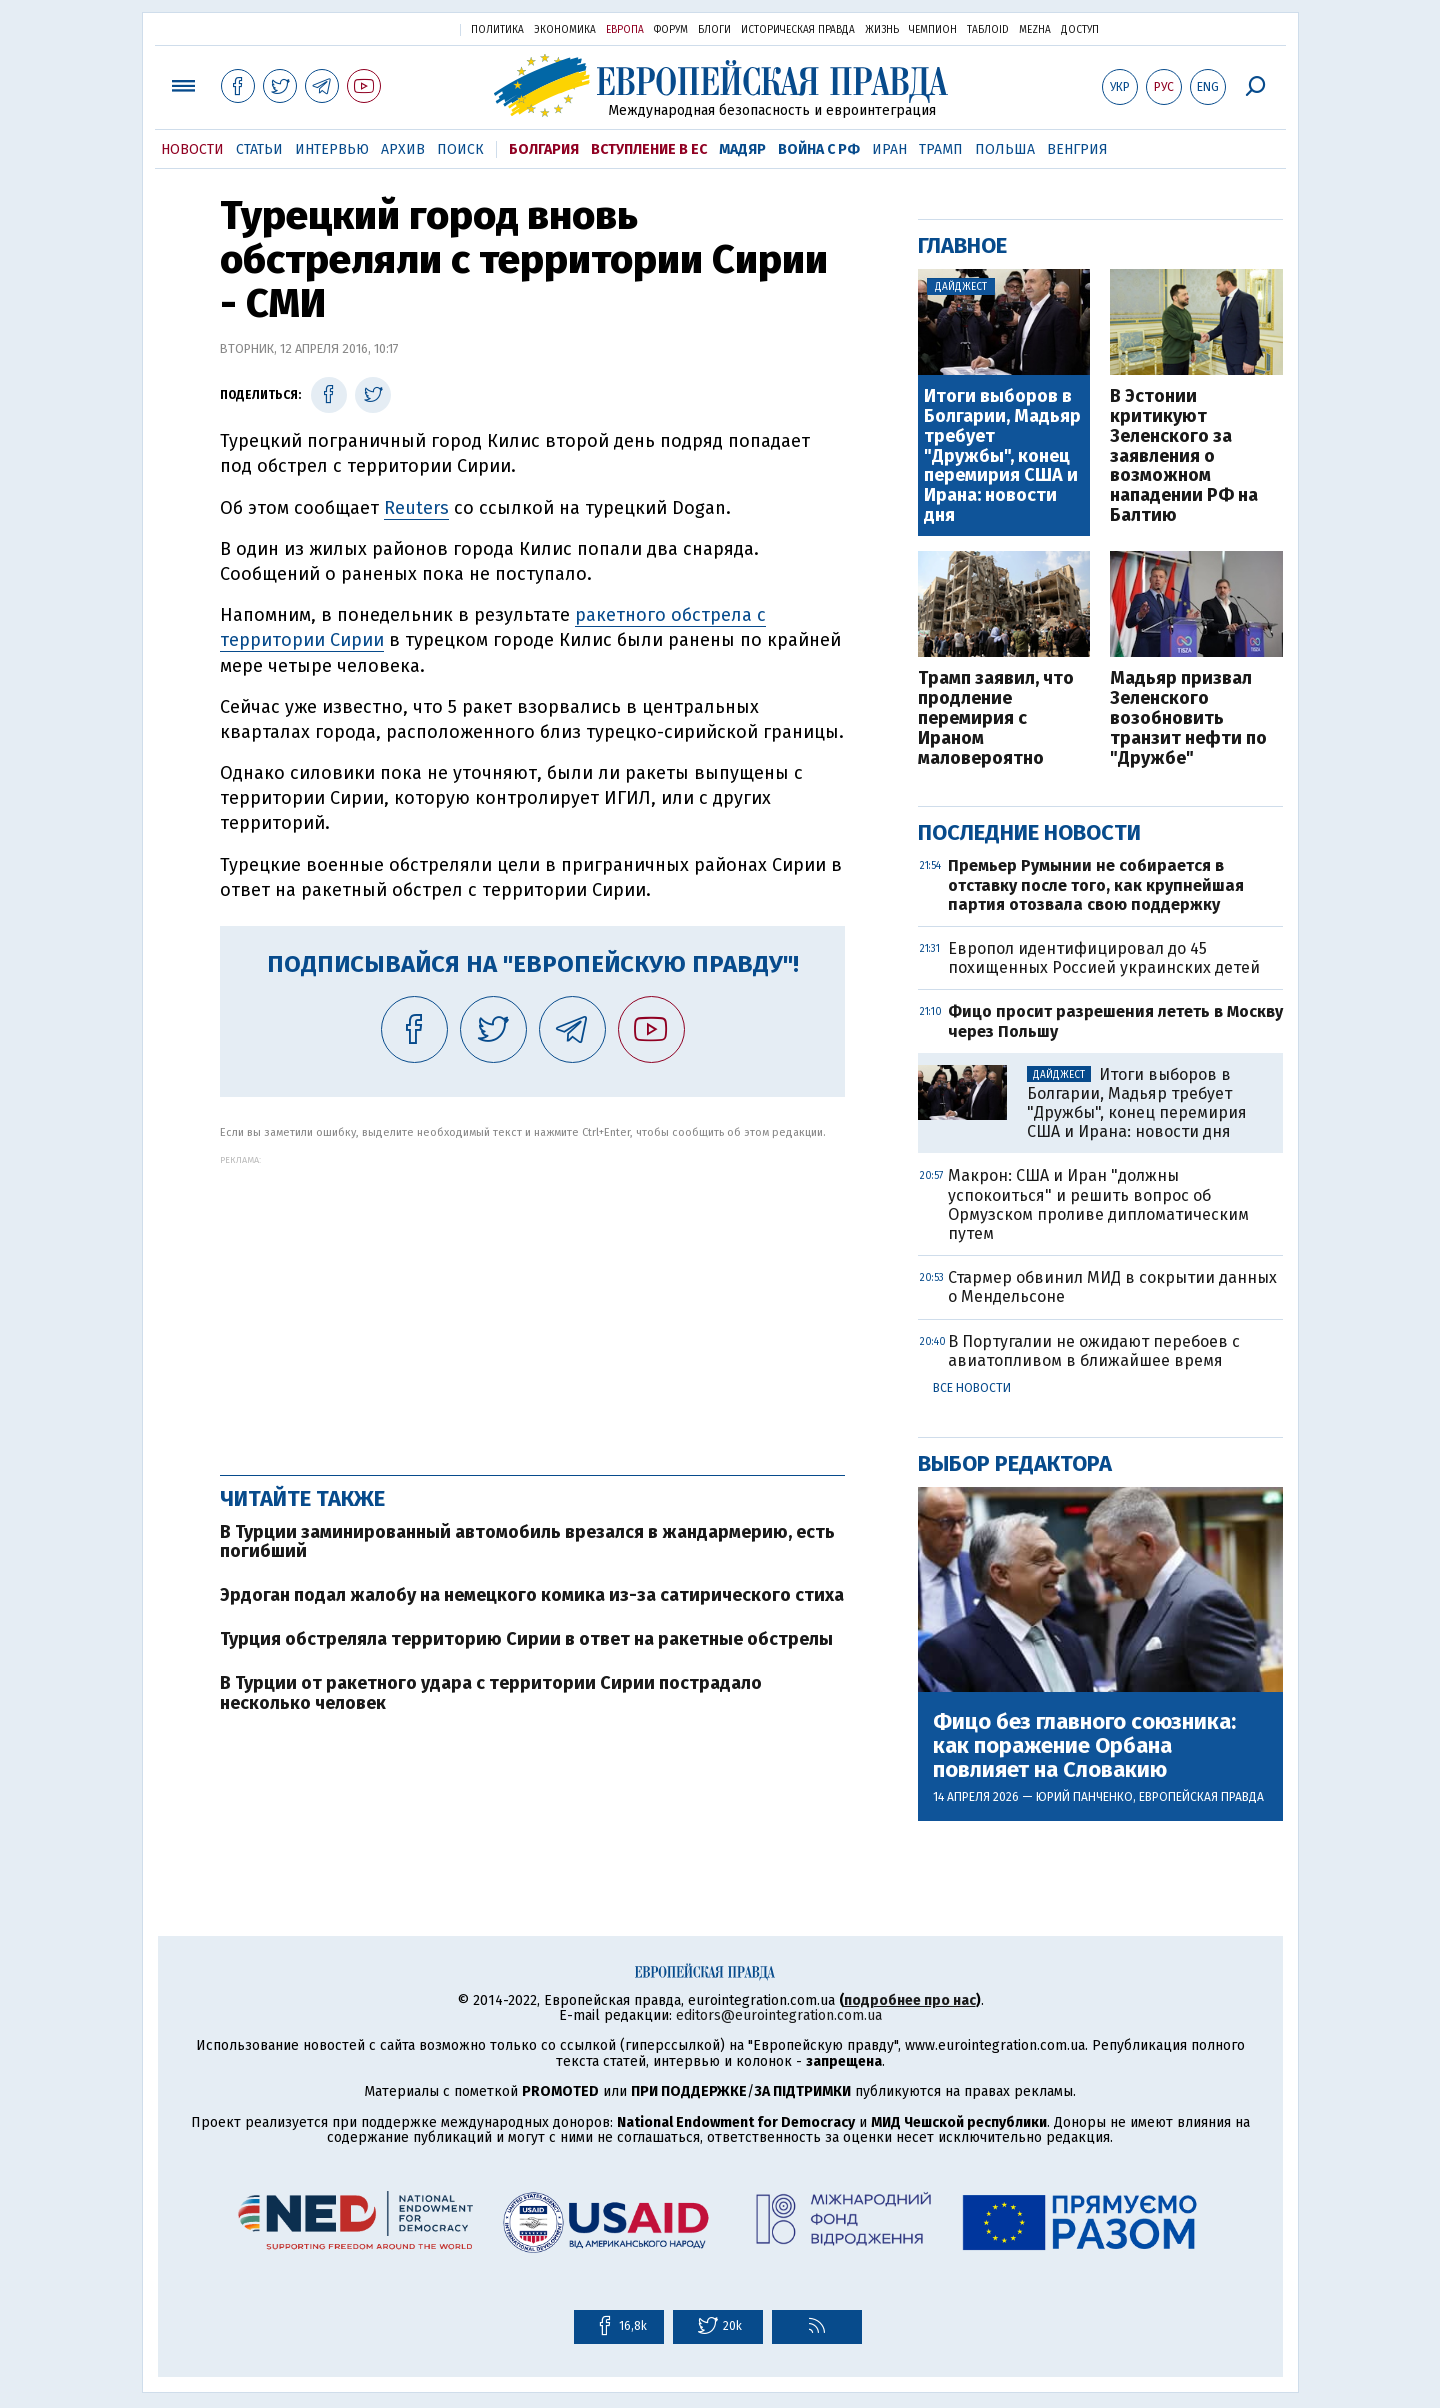 The image size is (1440, 2408). What do you see at coordinates (1035, 30) in the screenshot?
I see `Mezha` at bounding box center [1035, 30].